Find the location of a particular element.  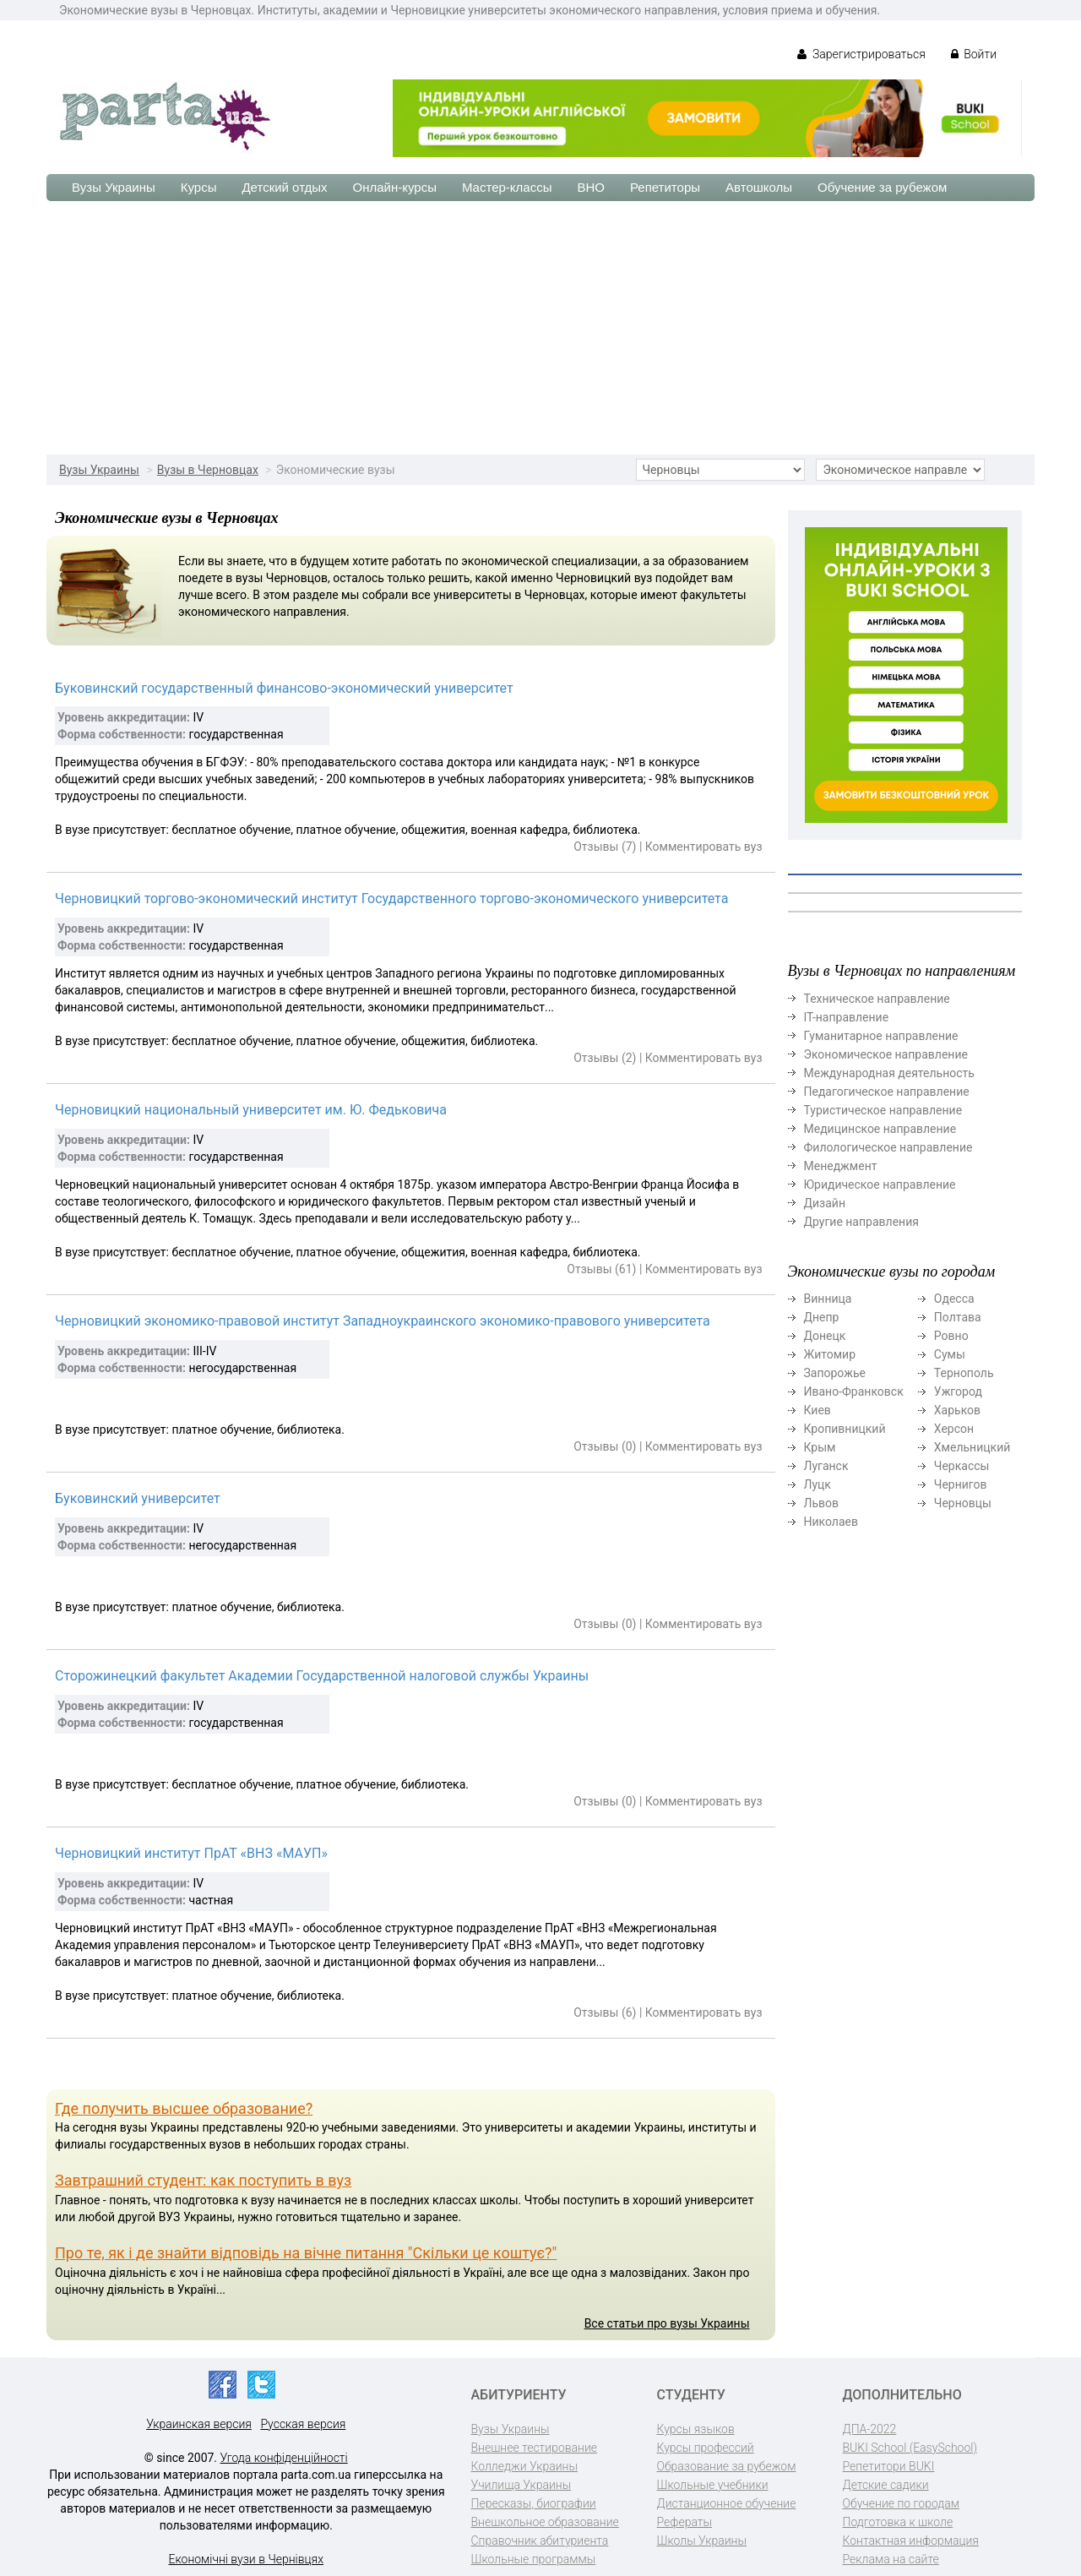

Детский отдых is located at coordinates (284, 187).